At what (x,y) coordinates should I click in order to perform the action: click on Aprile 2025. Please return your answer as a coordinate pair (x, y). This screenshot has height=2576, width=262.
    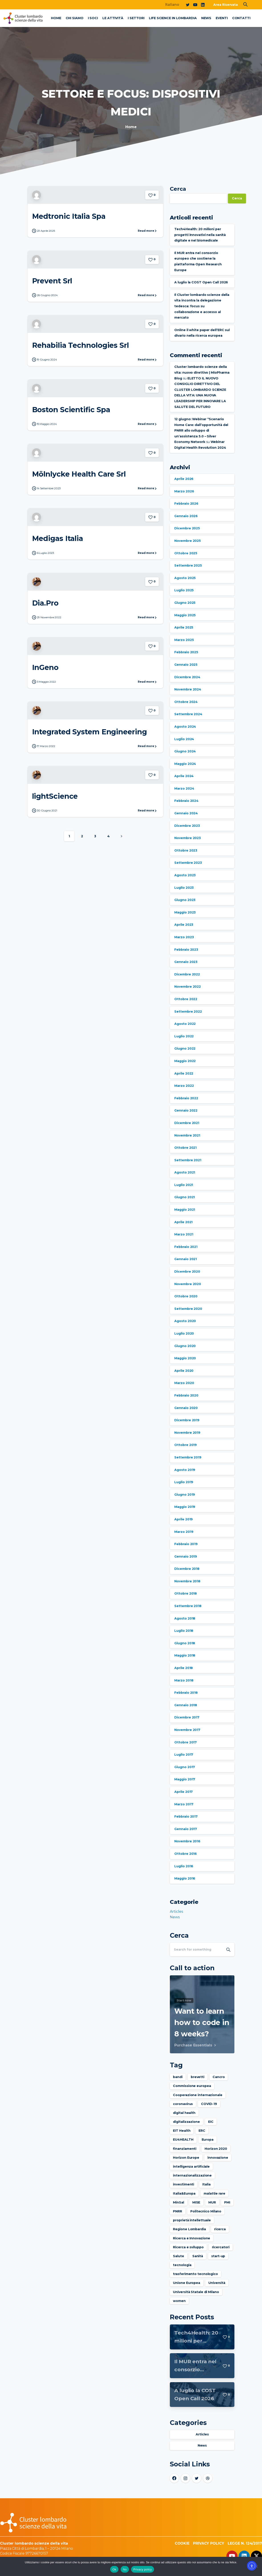
    Looking at the image, I should click on (183, 627).